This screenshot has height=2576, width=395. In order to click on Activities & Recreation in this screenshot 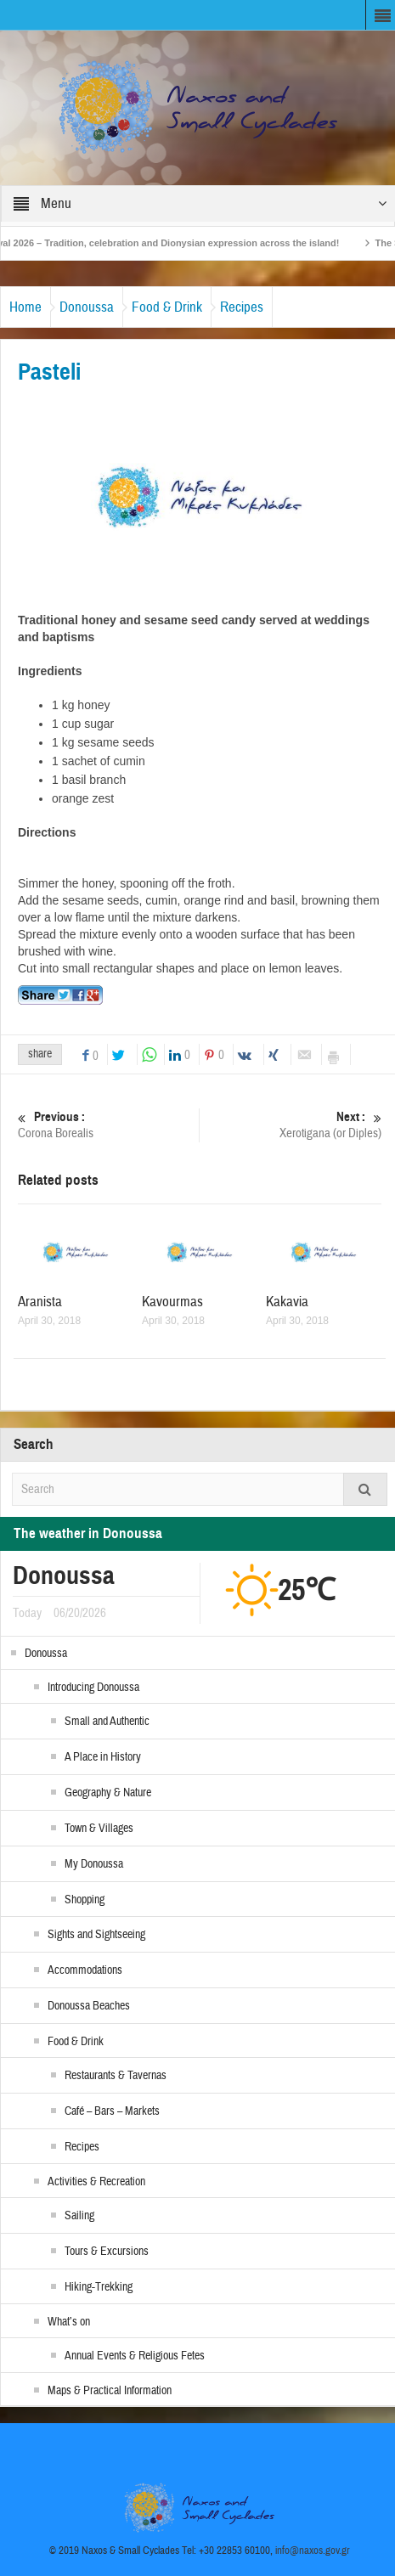, I will do `click(96, 2182)`.